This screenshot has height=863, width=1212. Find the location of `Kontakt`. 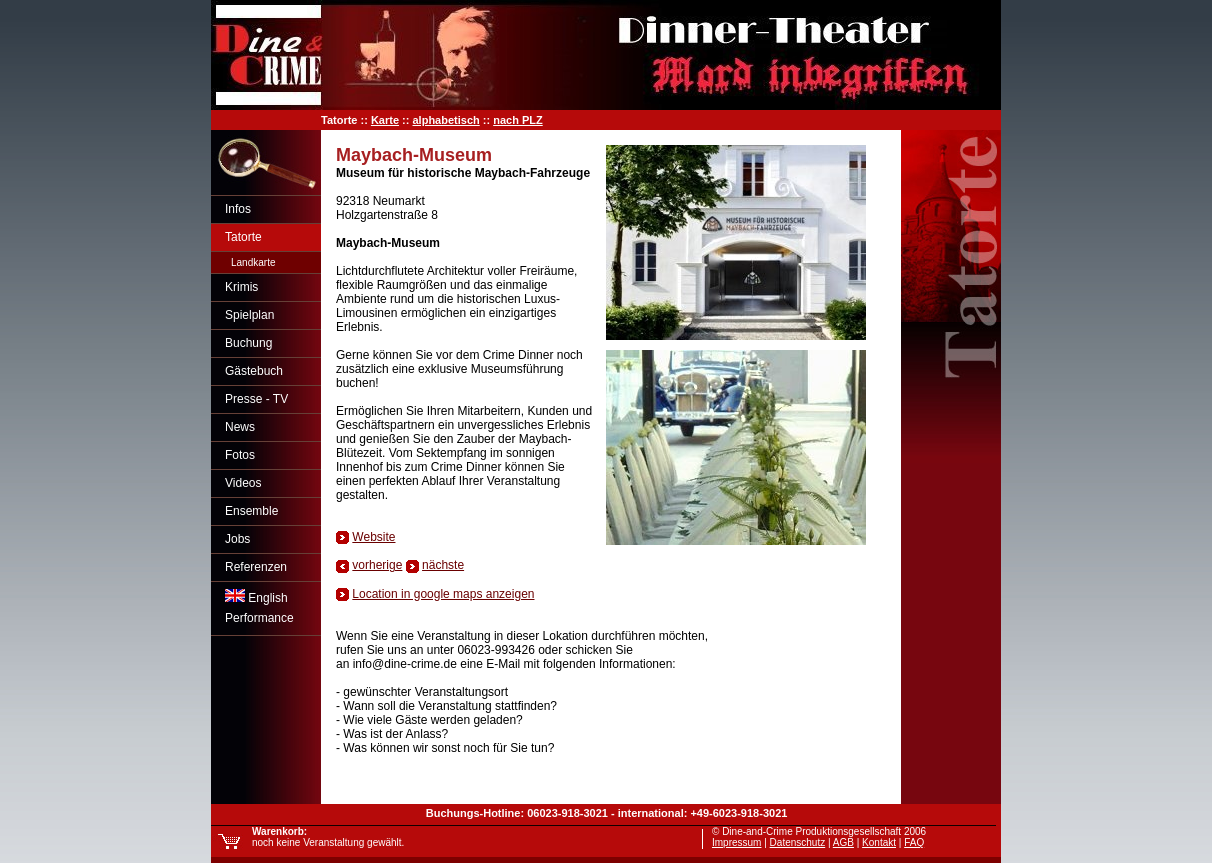

Kontakt is located at coordinates (879, 842).